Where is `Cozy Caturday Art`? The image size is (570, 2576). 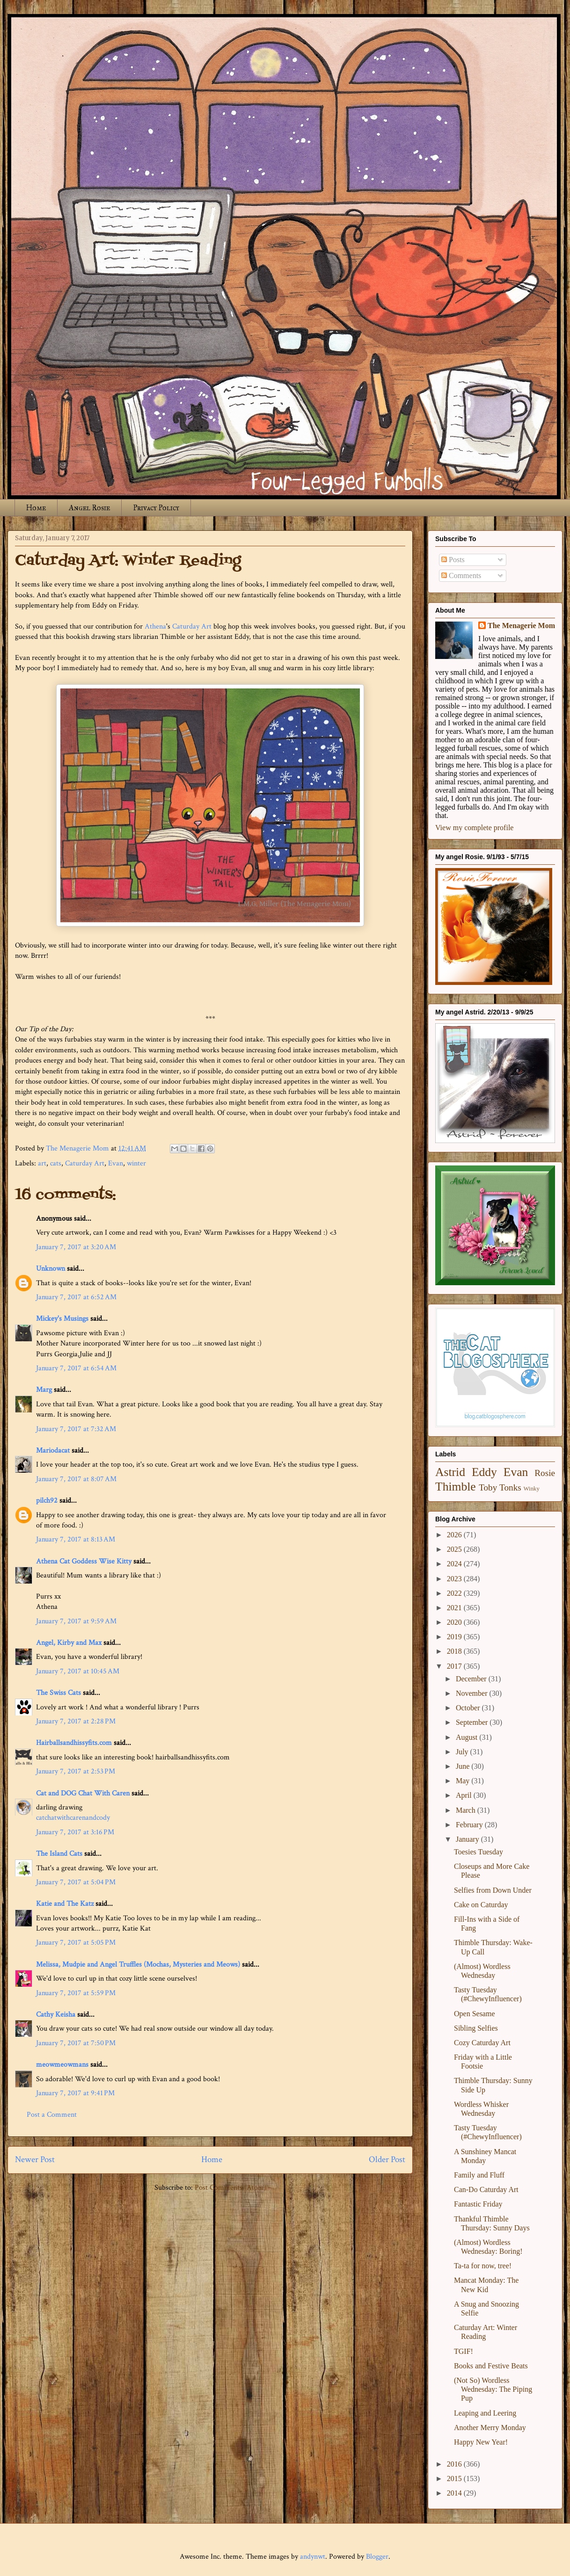
Cozy Caturday Art is located at coordinates (482, 2043).